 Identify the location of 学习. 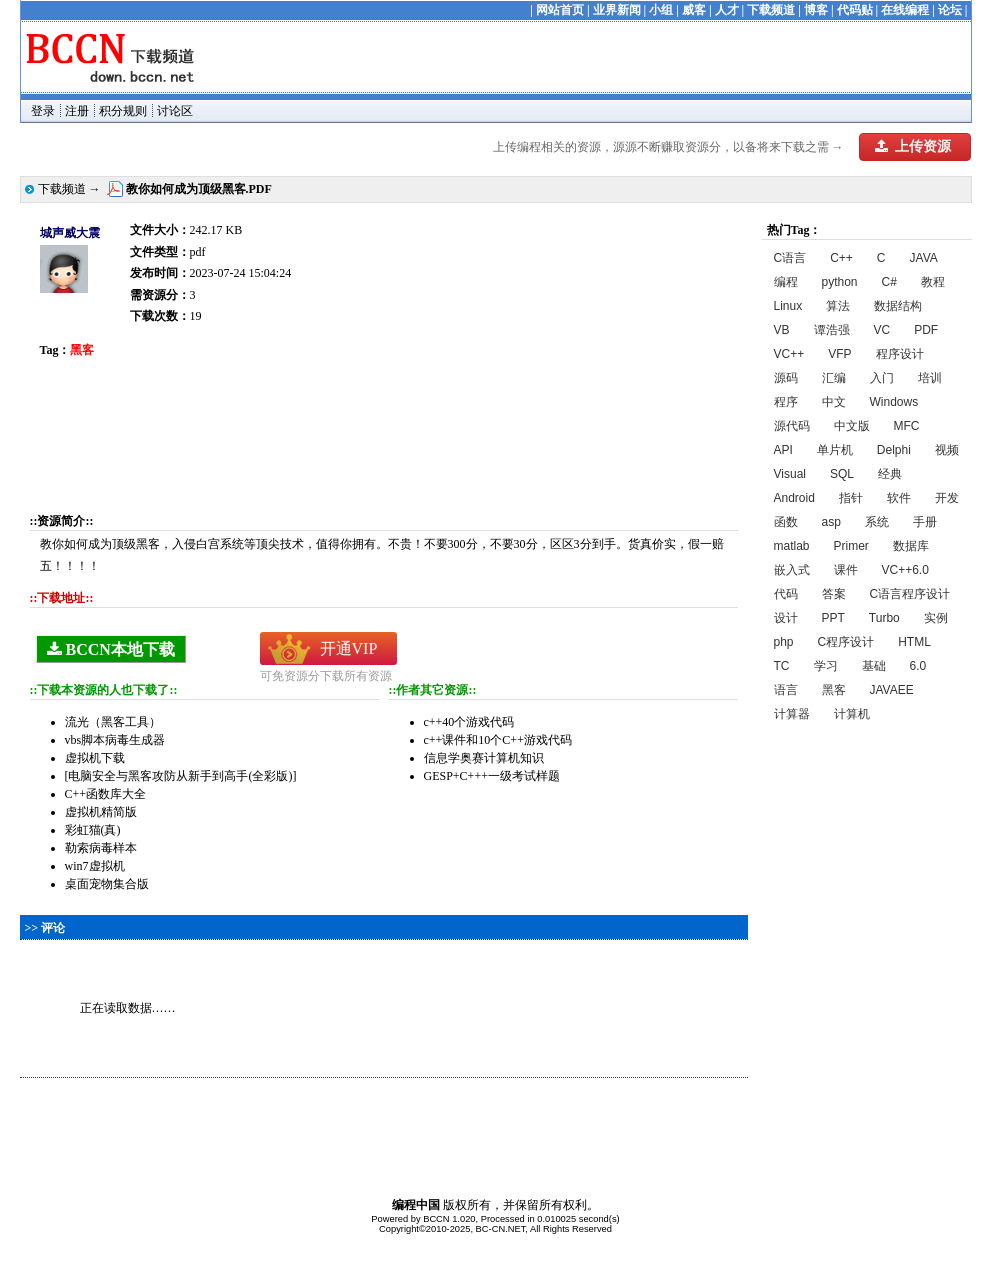
(826, 666).